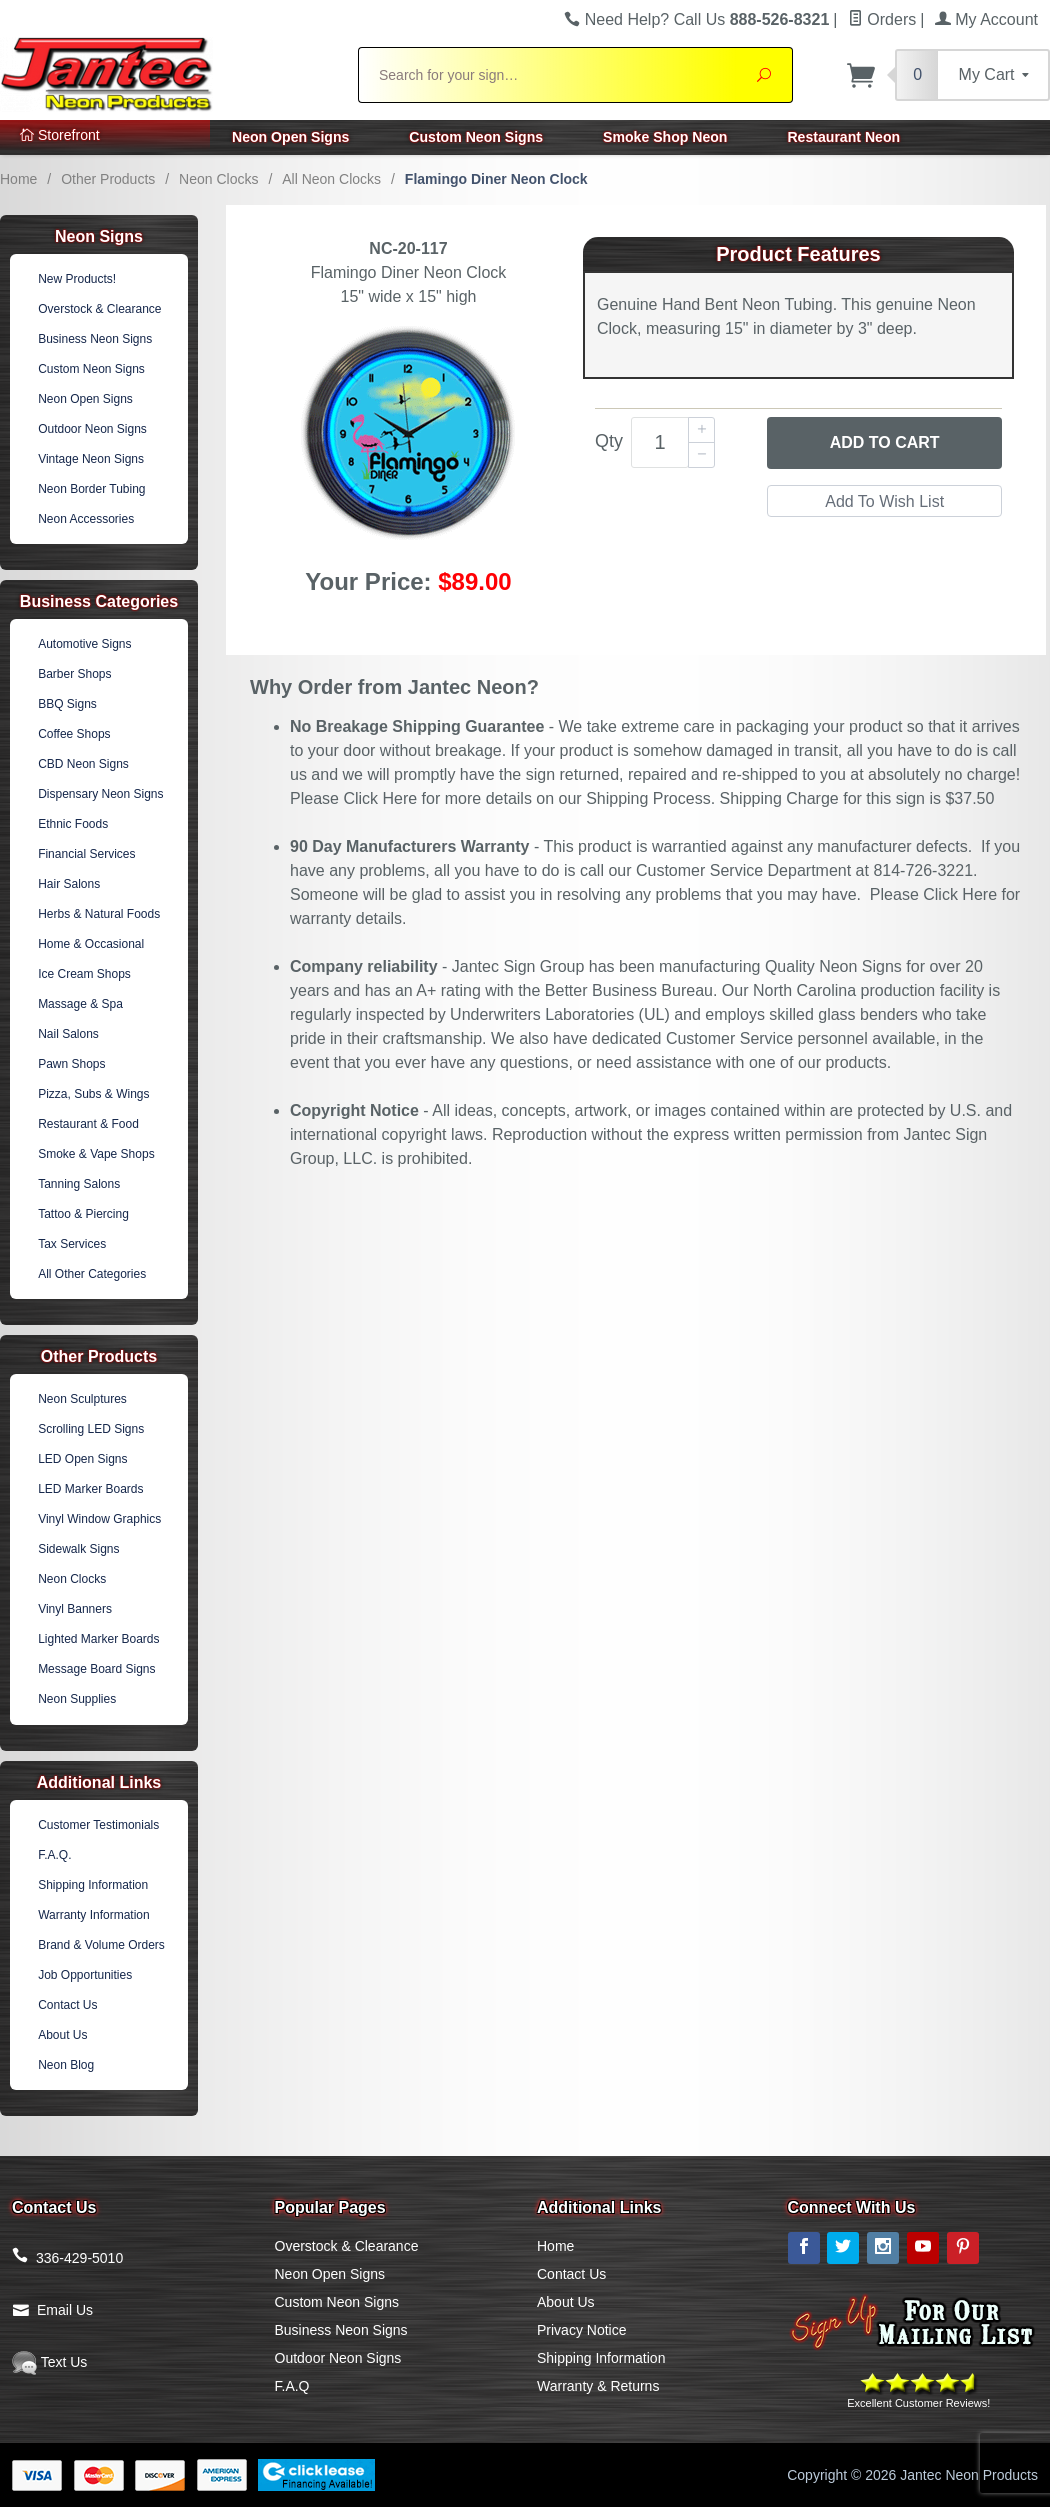 This screenshot has width=1050, height=2507. I want to click on Warranty & Returns, so click(598, 2386).